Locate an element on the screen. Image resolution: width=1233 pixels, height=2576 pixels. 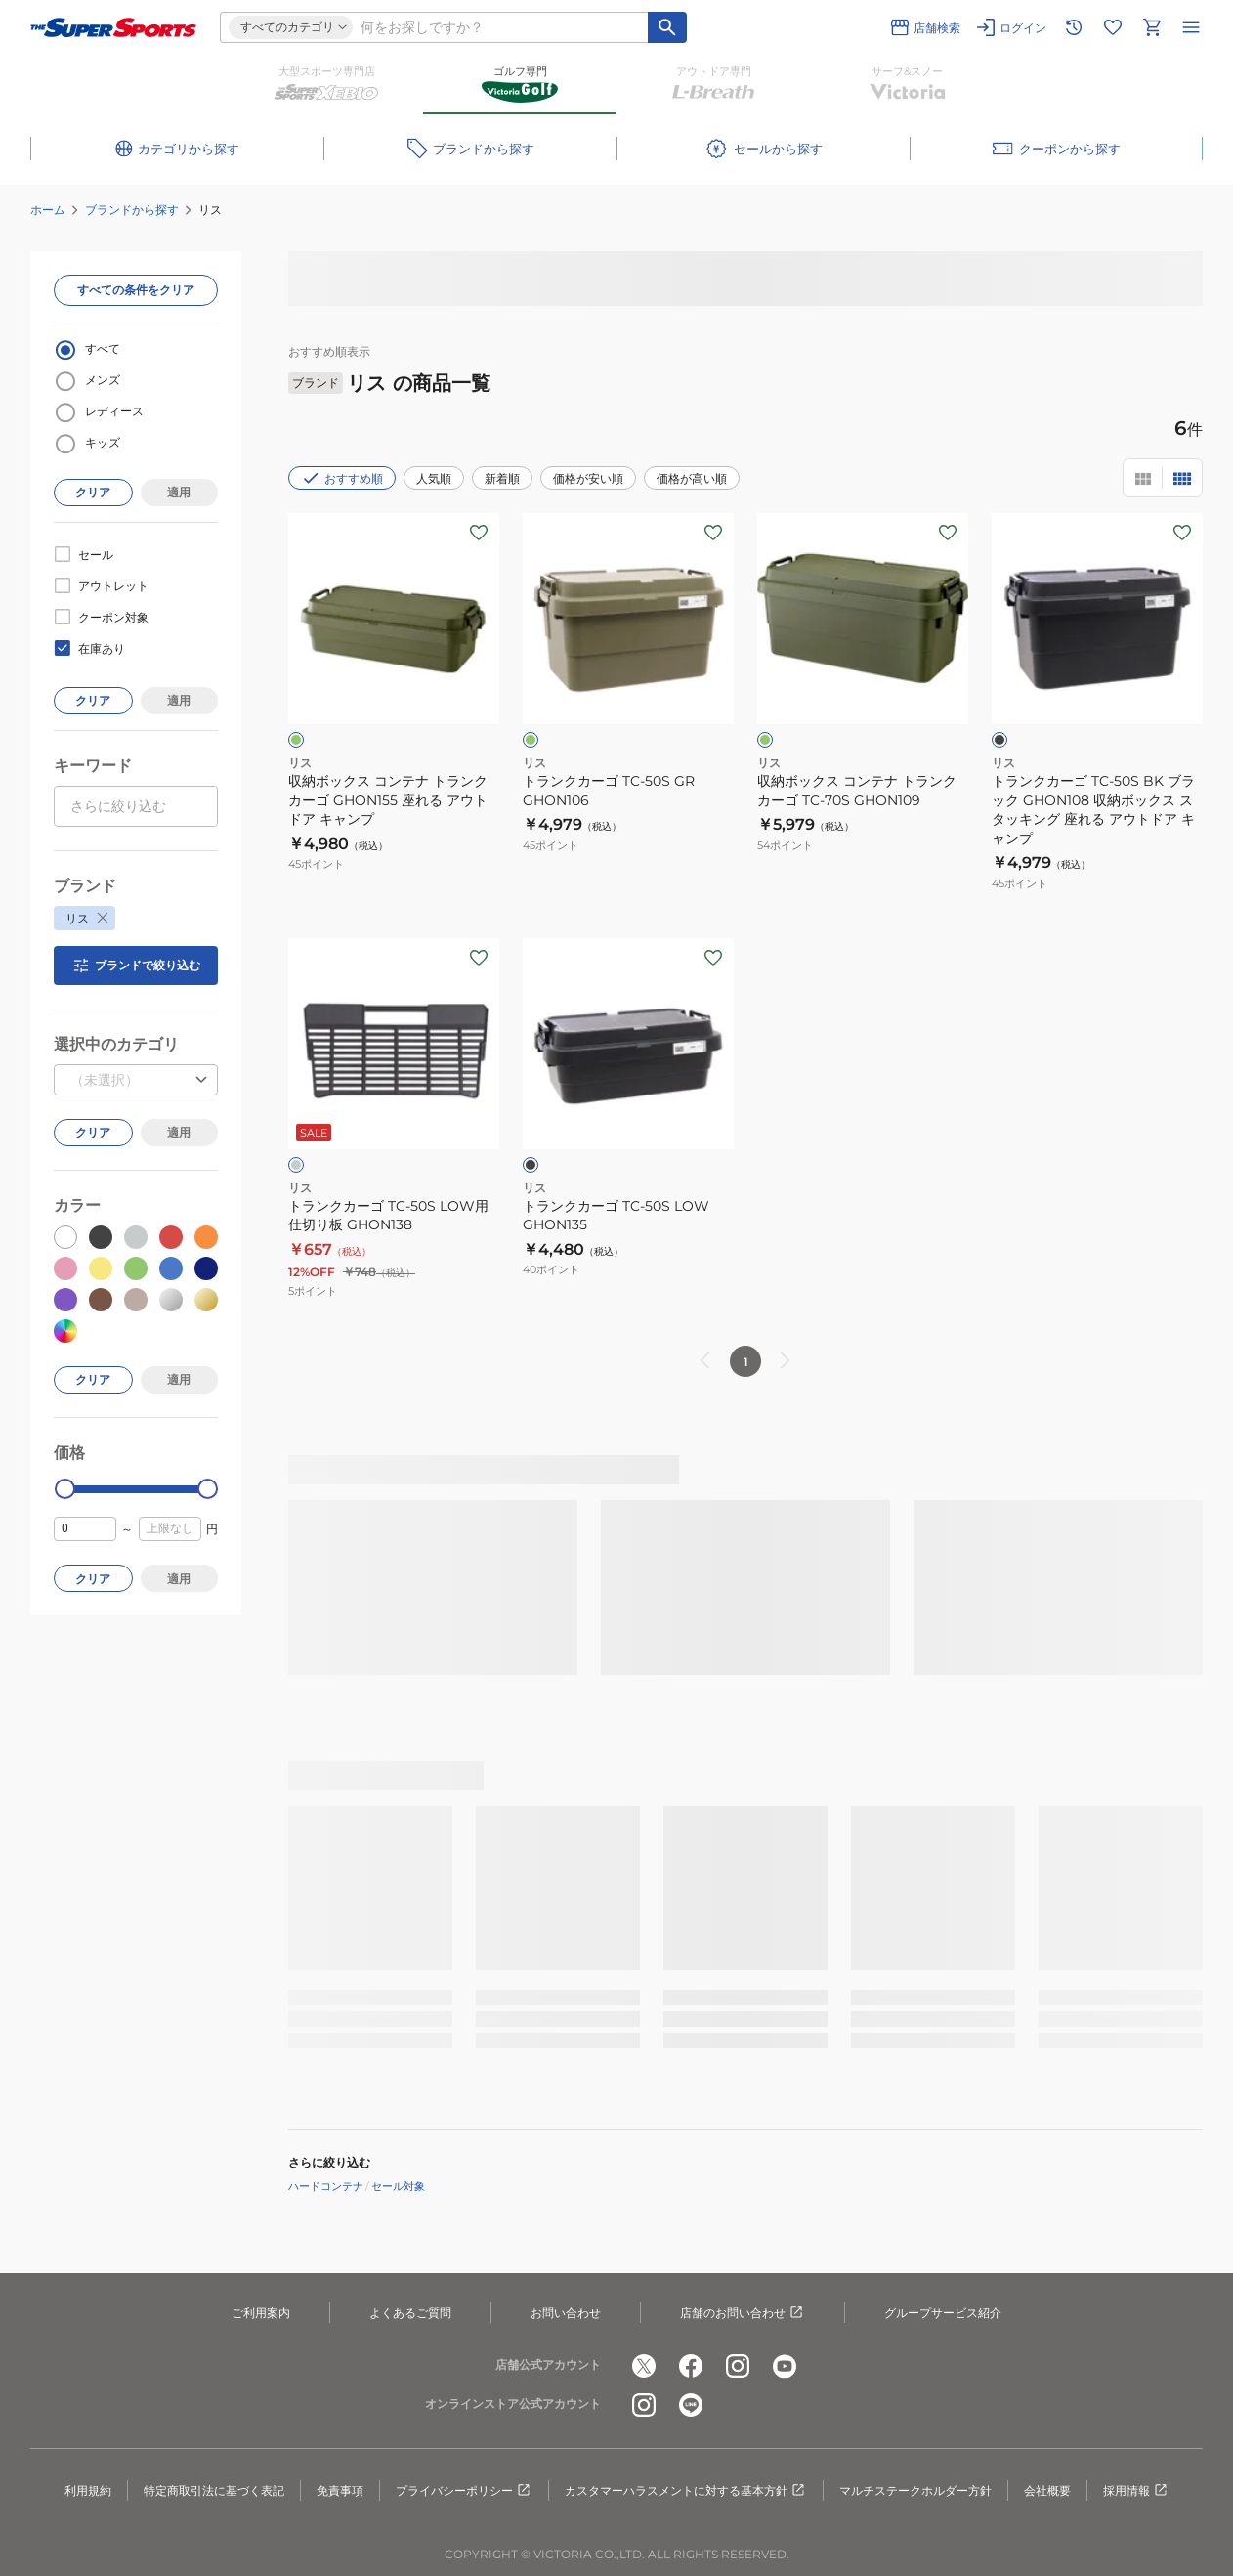
[お気に入りリストに移動] is located at coordinates (1113, 27).